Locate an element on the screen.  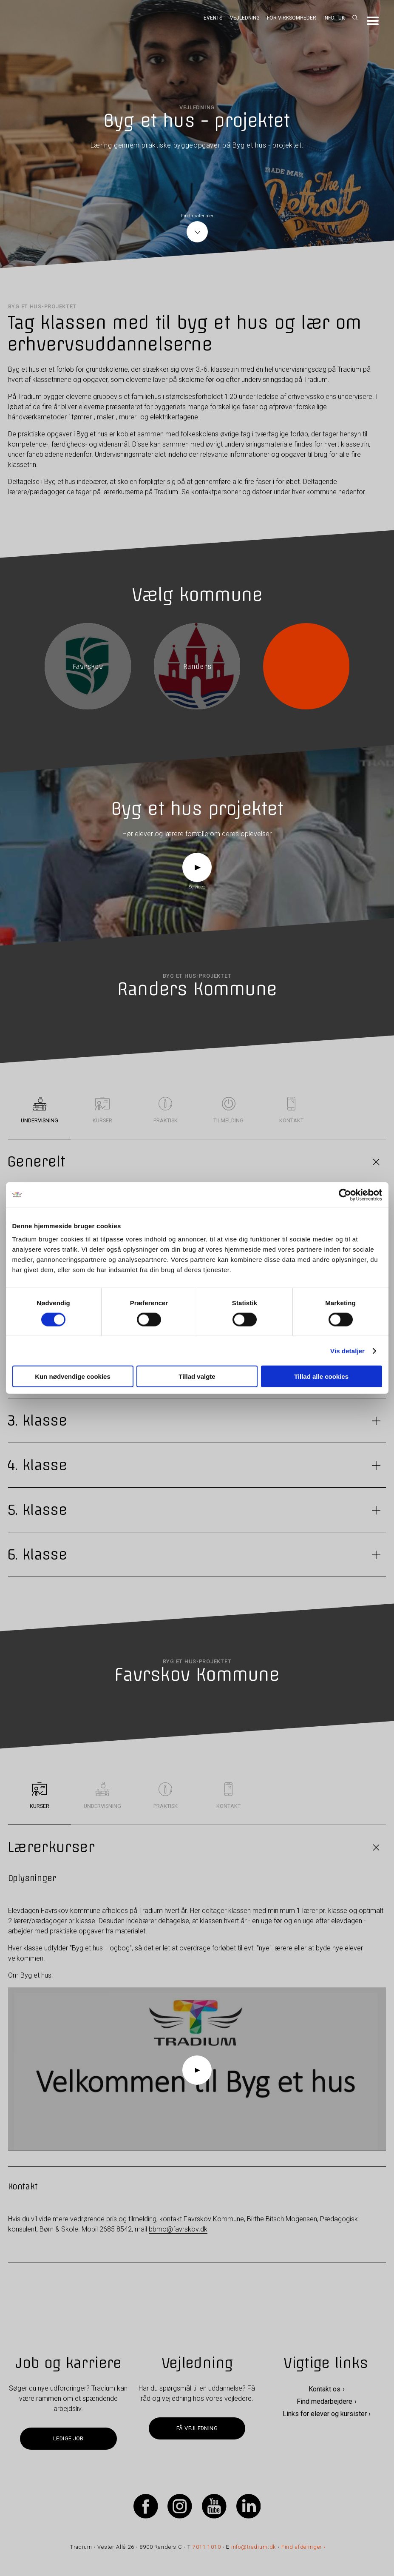
Links for elever og kursister is located at coordinates (325, 2414).